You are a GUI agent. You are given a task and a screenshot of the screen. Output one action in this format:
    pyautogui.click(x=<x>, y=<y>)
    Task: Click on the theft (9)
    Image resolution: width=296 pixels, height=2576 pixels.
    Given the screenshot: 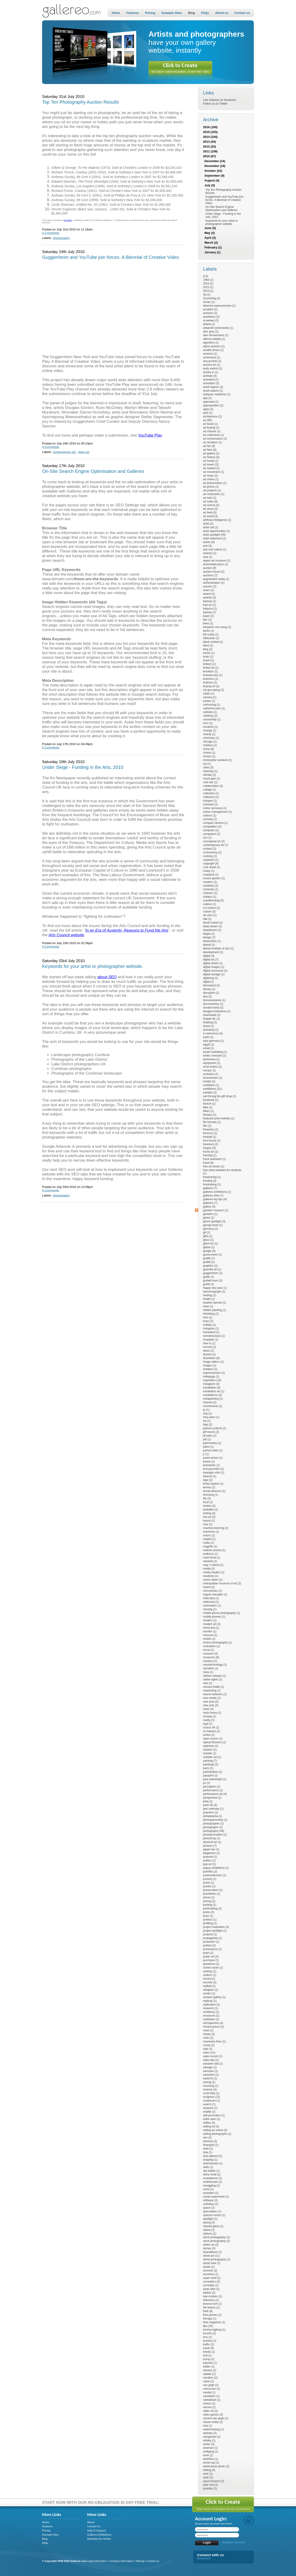 What is the action you would take?
    pyautogui.click(x=208, y=2311)
    